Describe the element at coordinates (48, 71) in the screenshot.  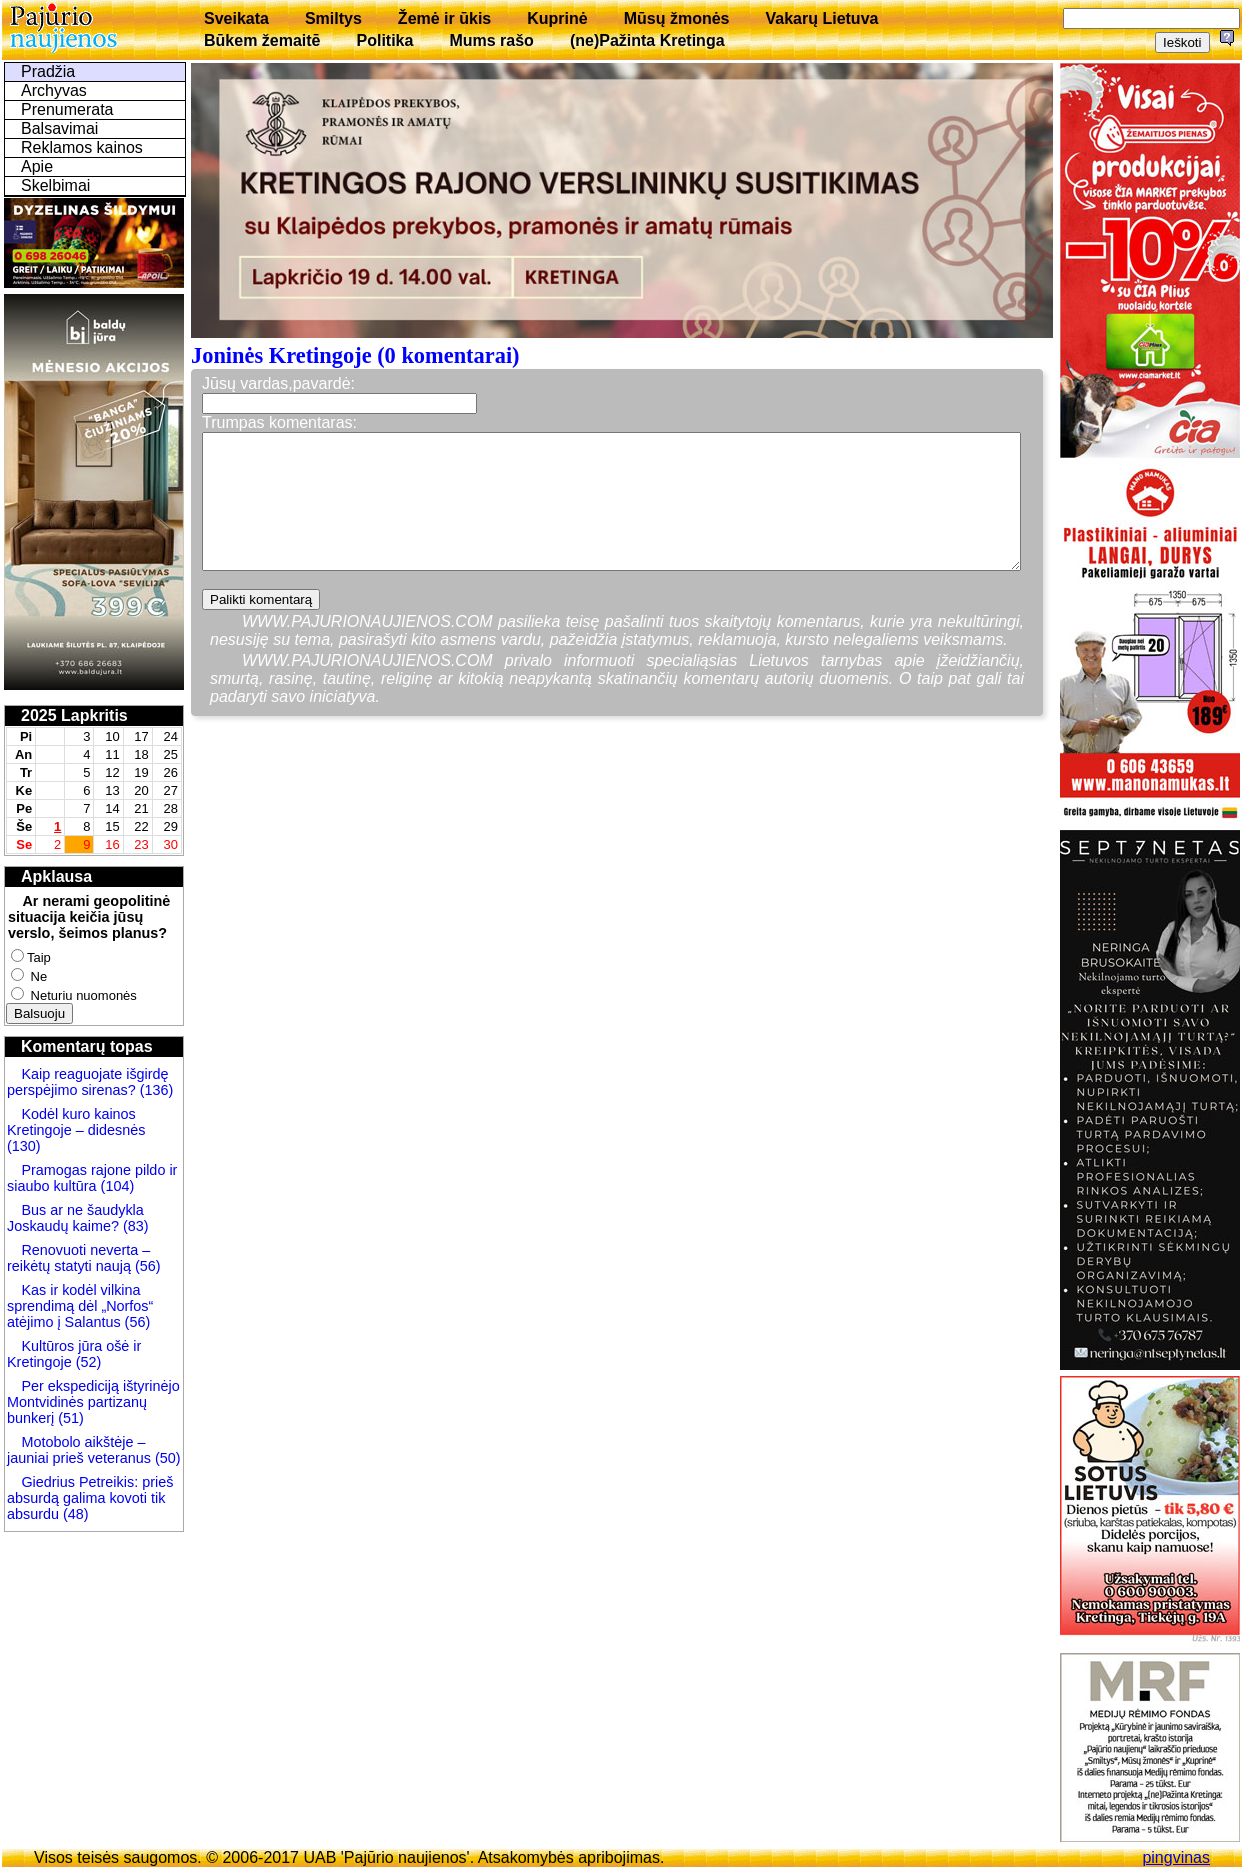
I see `Pradžia` at that location.